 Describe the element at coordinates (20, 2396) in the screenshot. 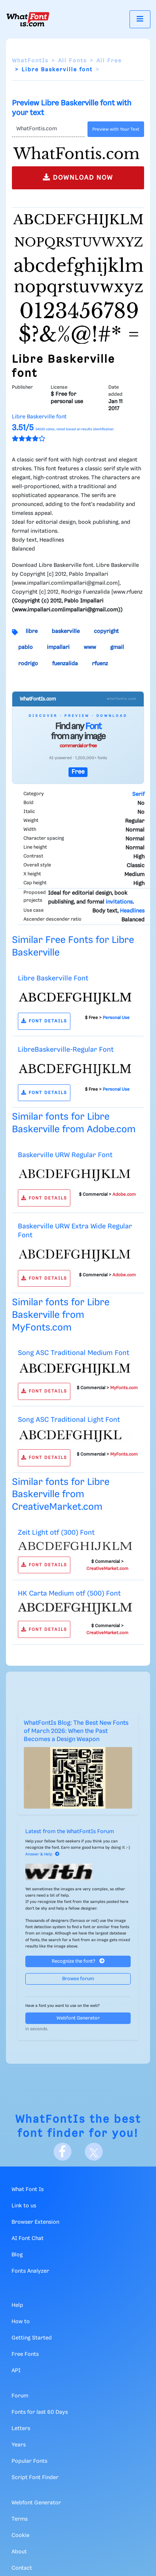

I see `Forum` at that location.